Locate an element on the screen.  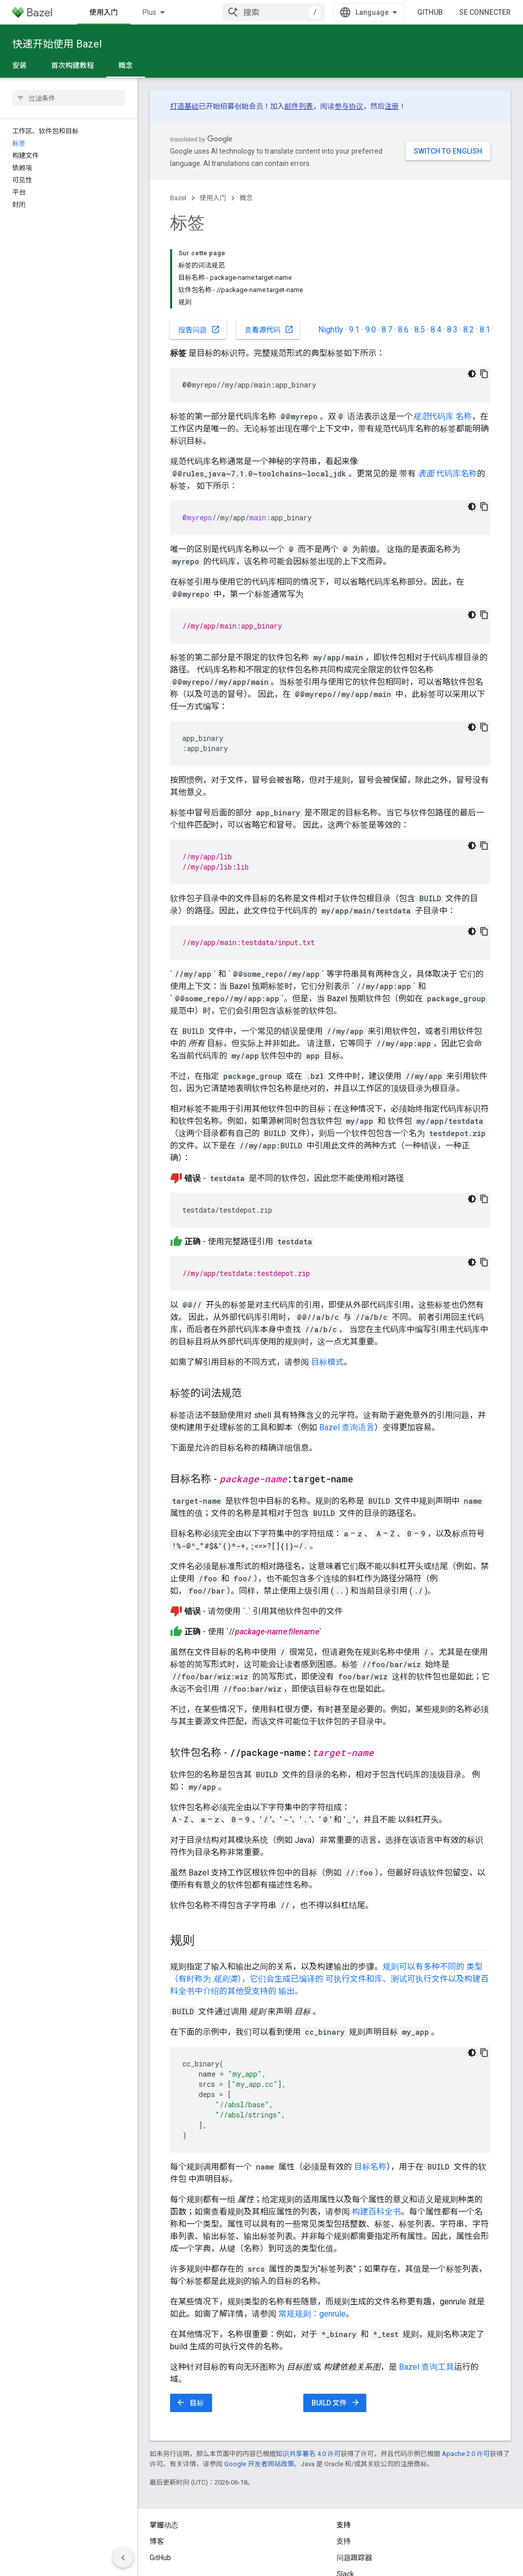
使用入门 [使用入门, selected] is located at coordinates (162, 12).